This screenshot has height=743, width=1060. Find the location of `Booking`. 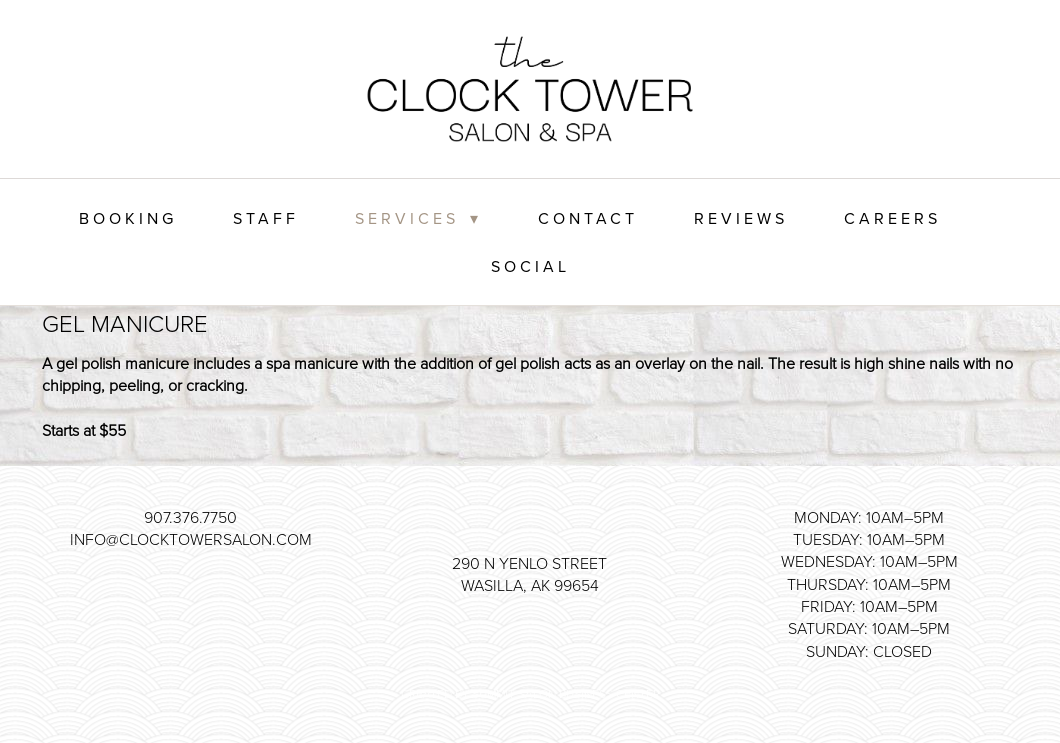

Booking is located at coordinates (128, 218).